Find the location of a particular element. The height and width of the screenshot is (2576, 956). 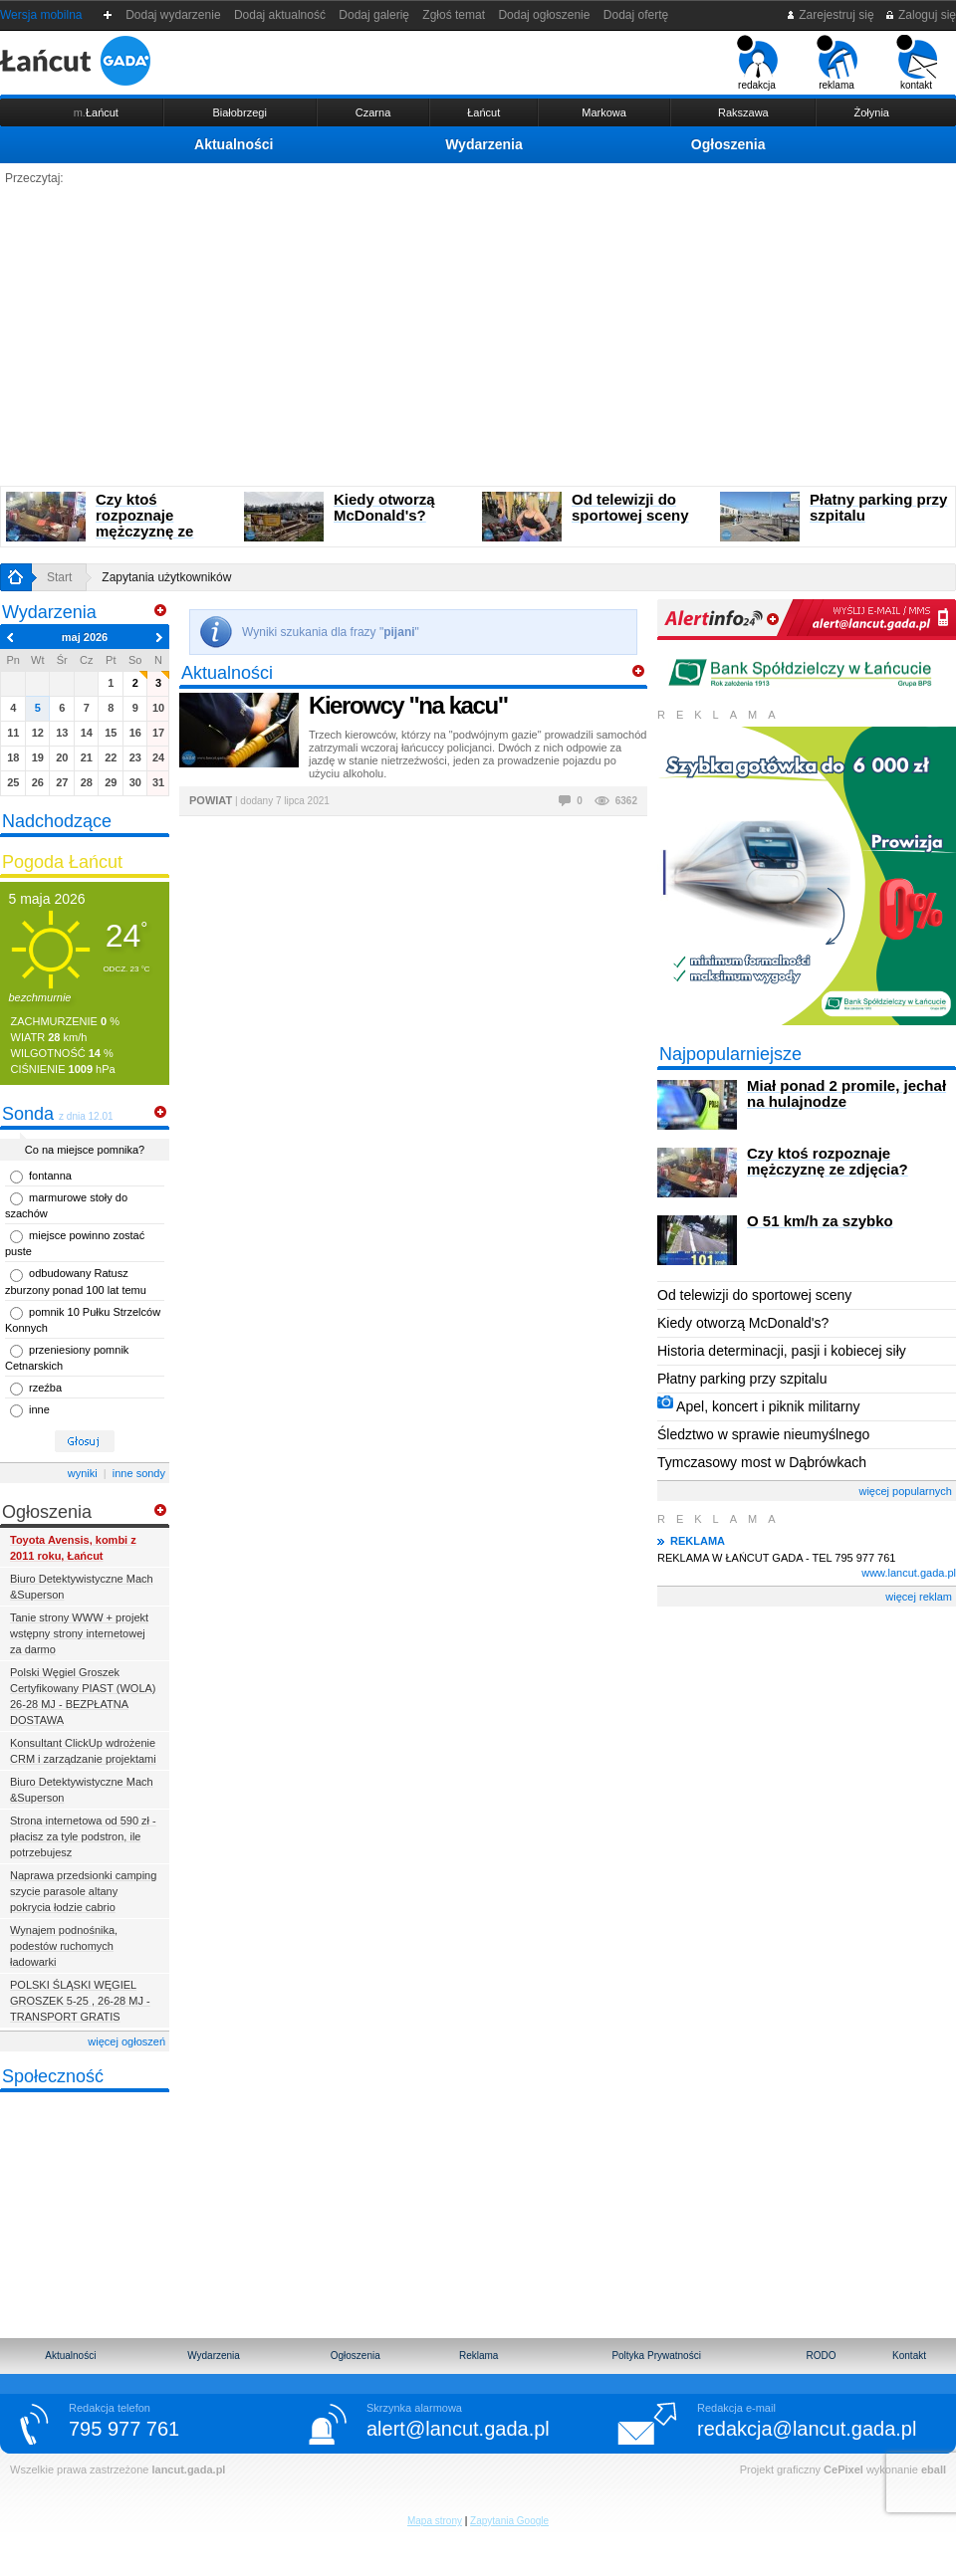

RODO is located at coordinates (821, 2355).